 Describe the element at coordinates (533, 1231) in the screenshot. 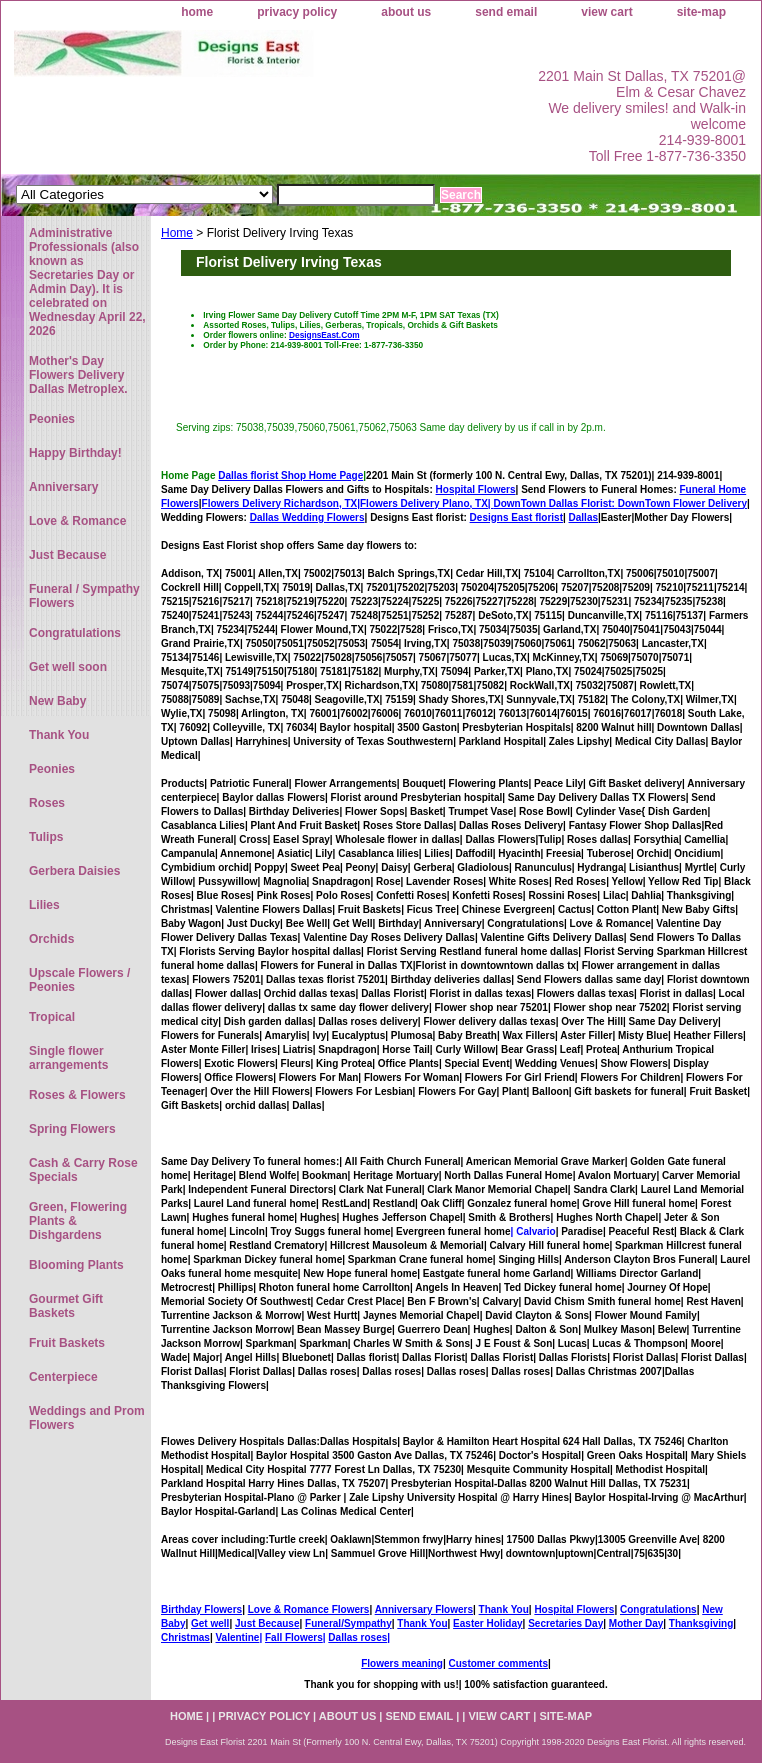

I see `| Calvario` at that location.